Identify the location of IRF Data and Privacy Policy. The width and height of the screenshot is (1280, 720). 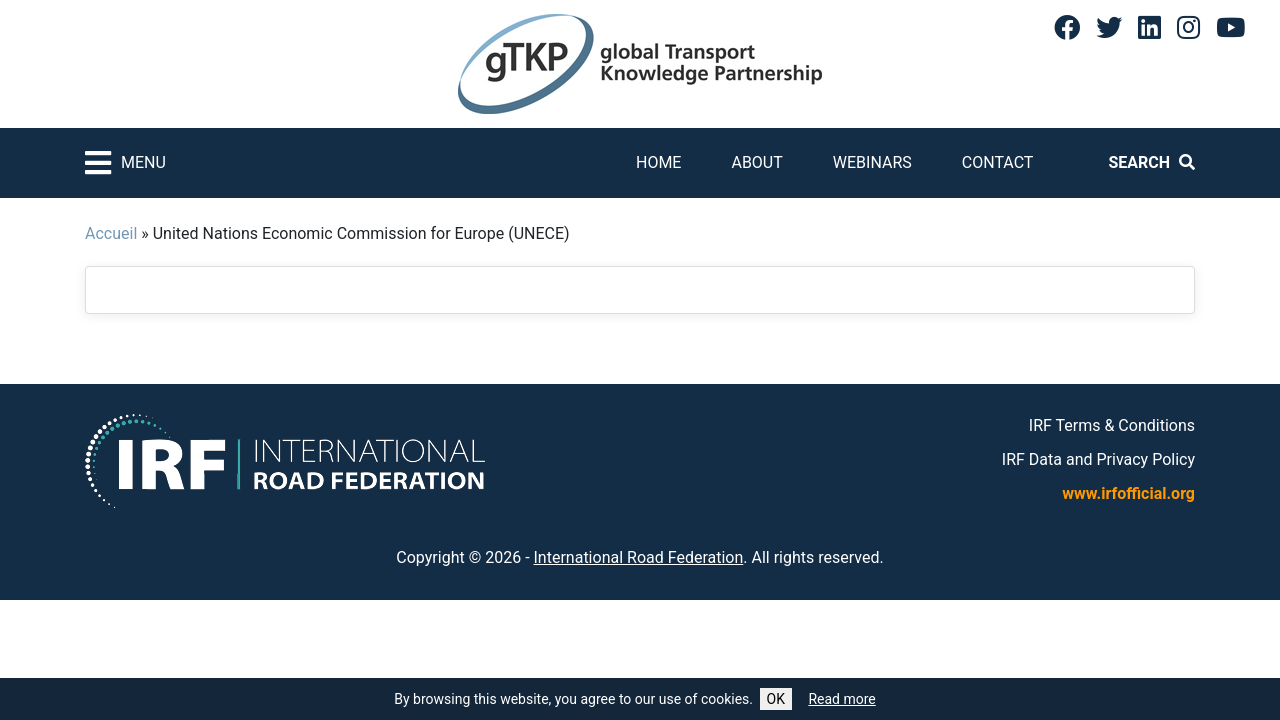
(1098, 459).